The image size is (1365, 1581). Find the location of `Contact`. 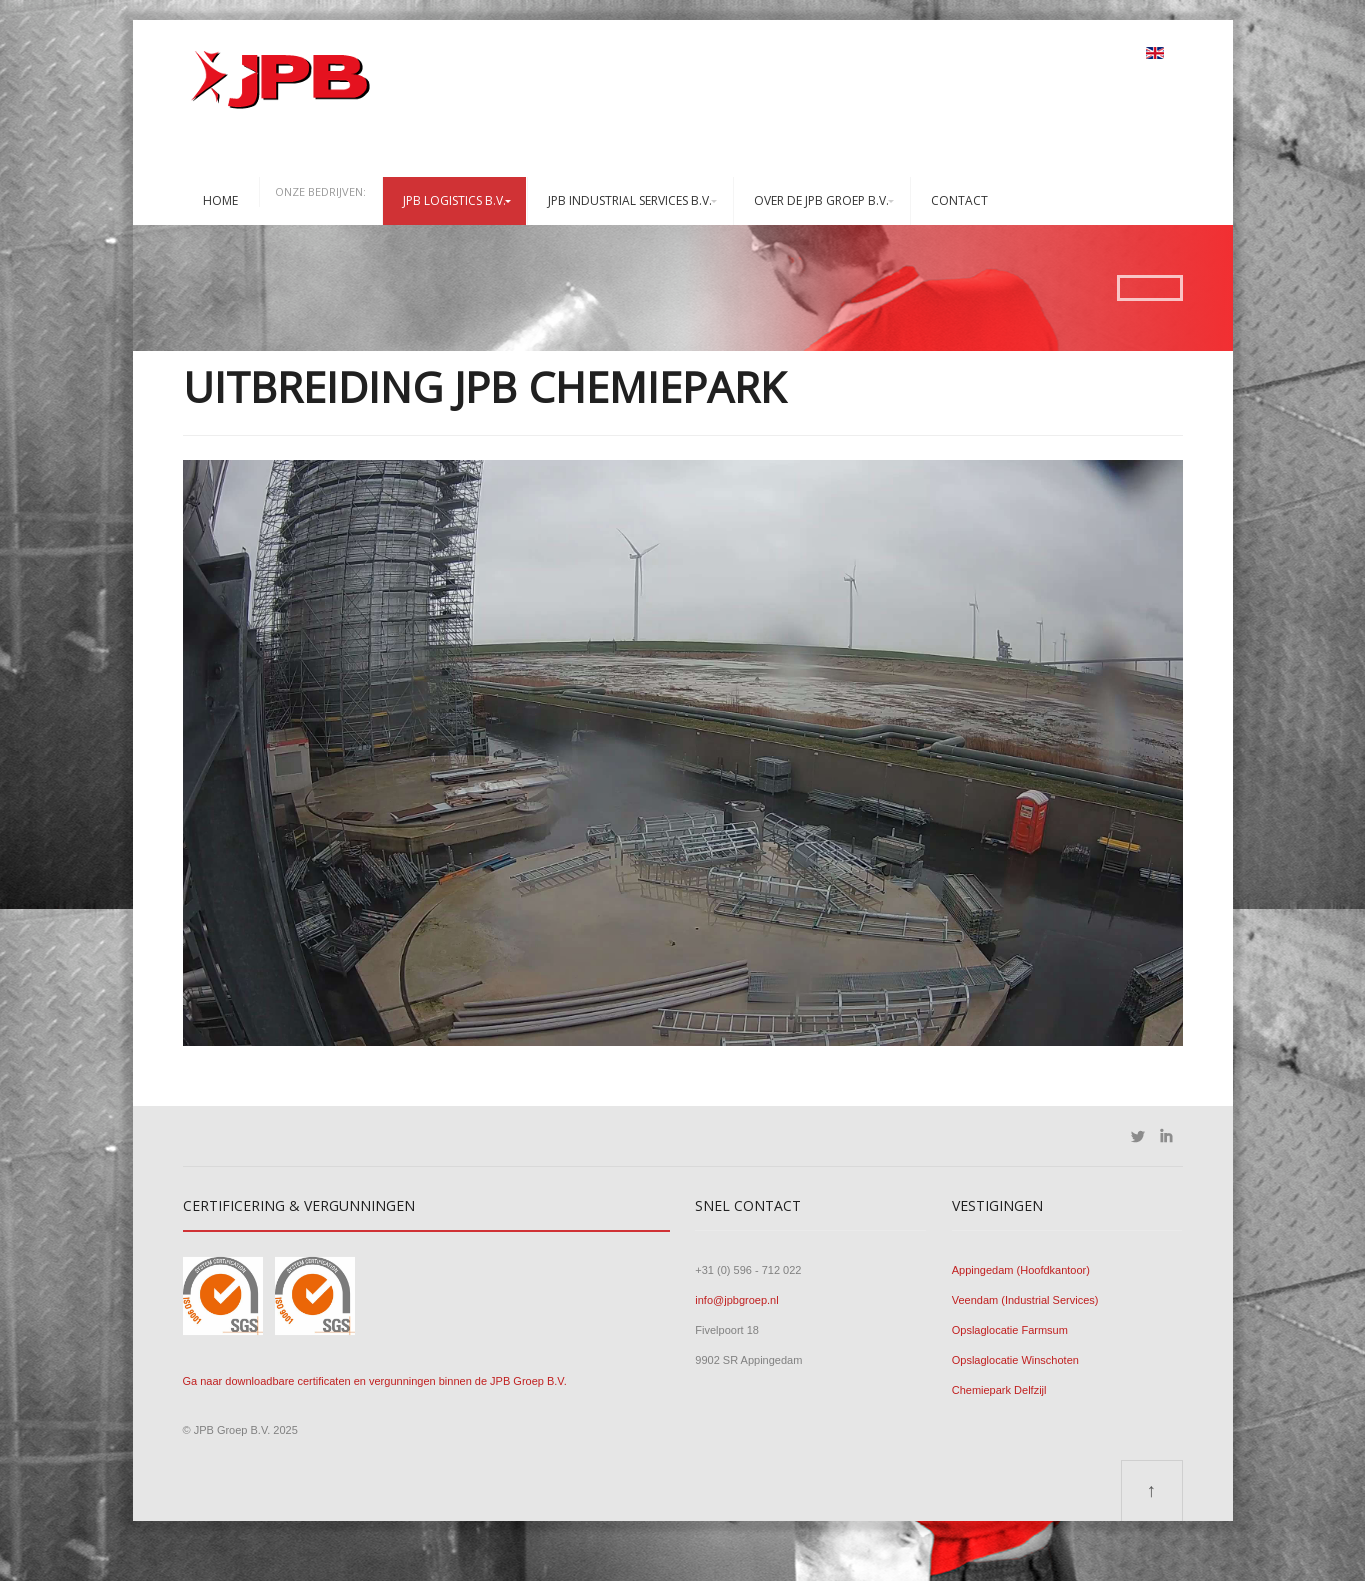

Contact is located at coordinates (959, 200).